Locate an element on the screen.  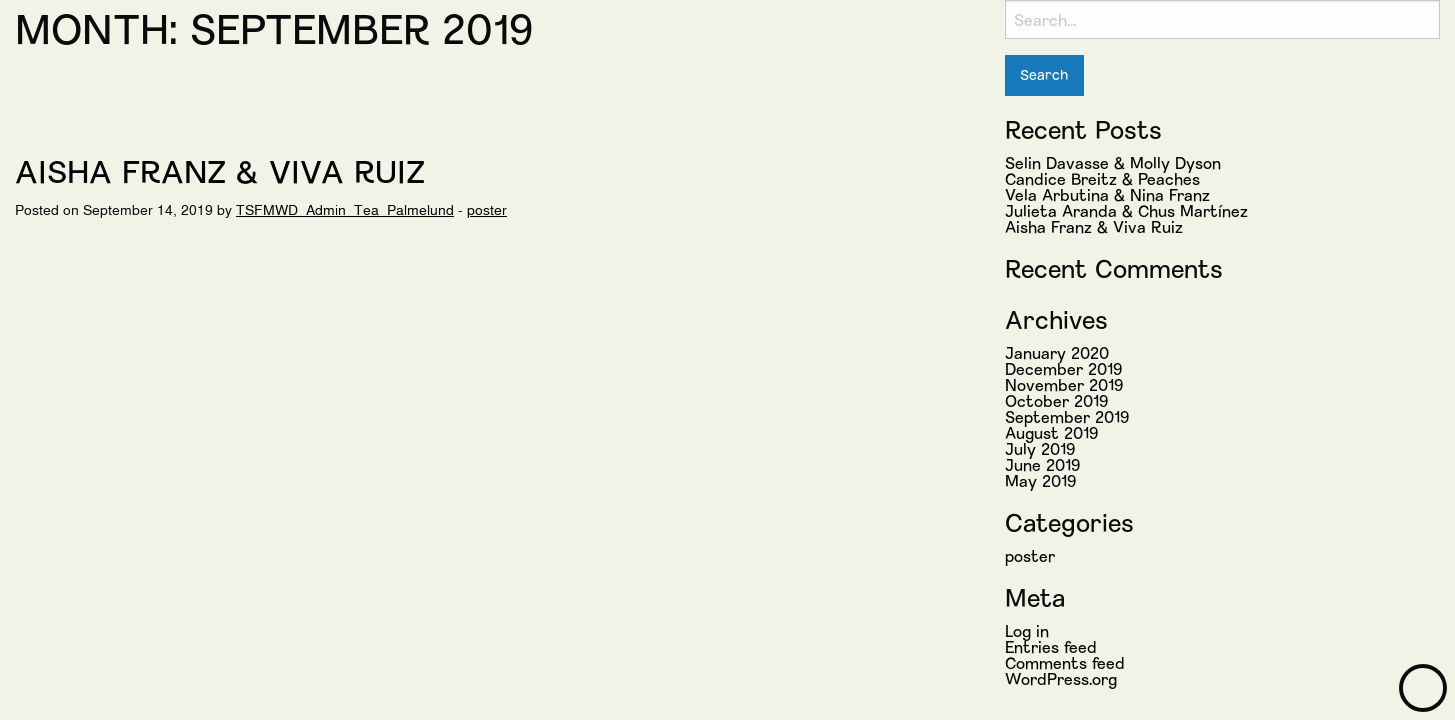
Candice Breitz & Peaches is located at coordinates (1102, 178).